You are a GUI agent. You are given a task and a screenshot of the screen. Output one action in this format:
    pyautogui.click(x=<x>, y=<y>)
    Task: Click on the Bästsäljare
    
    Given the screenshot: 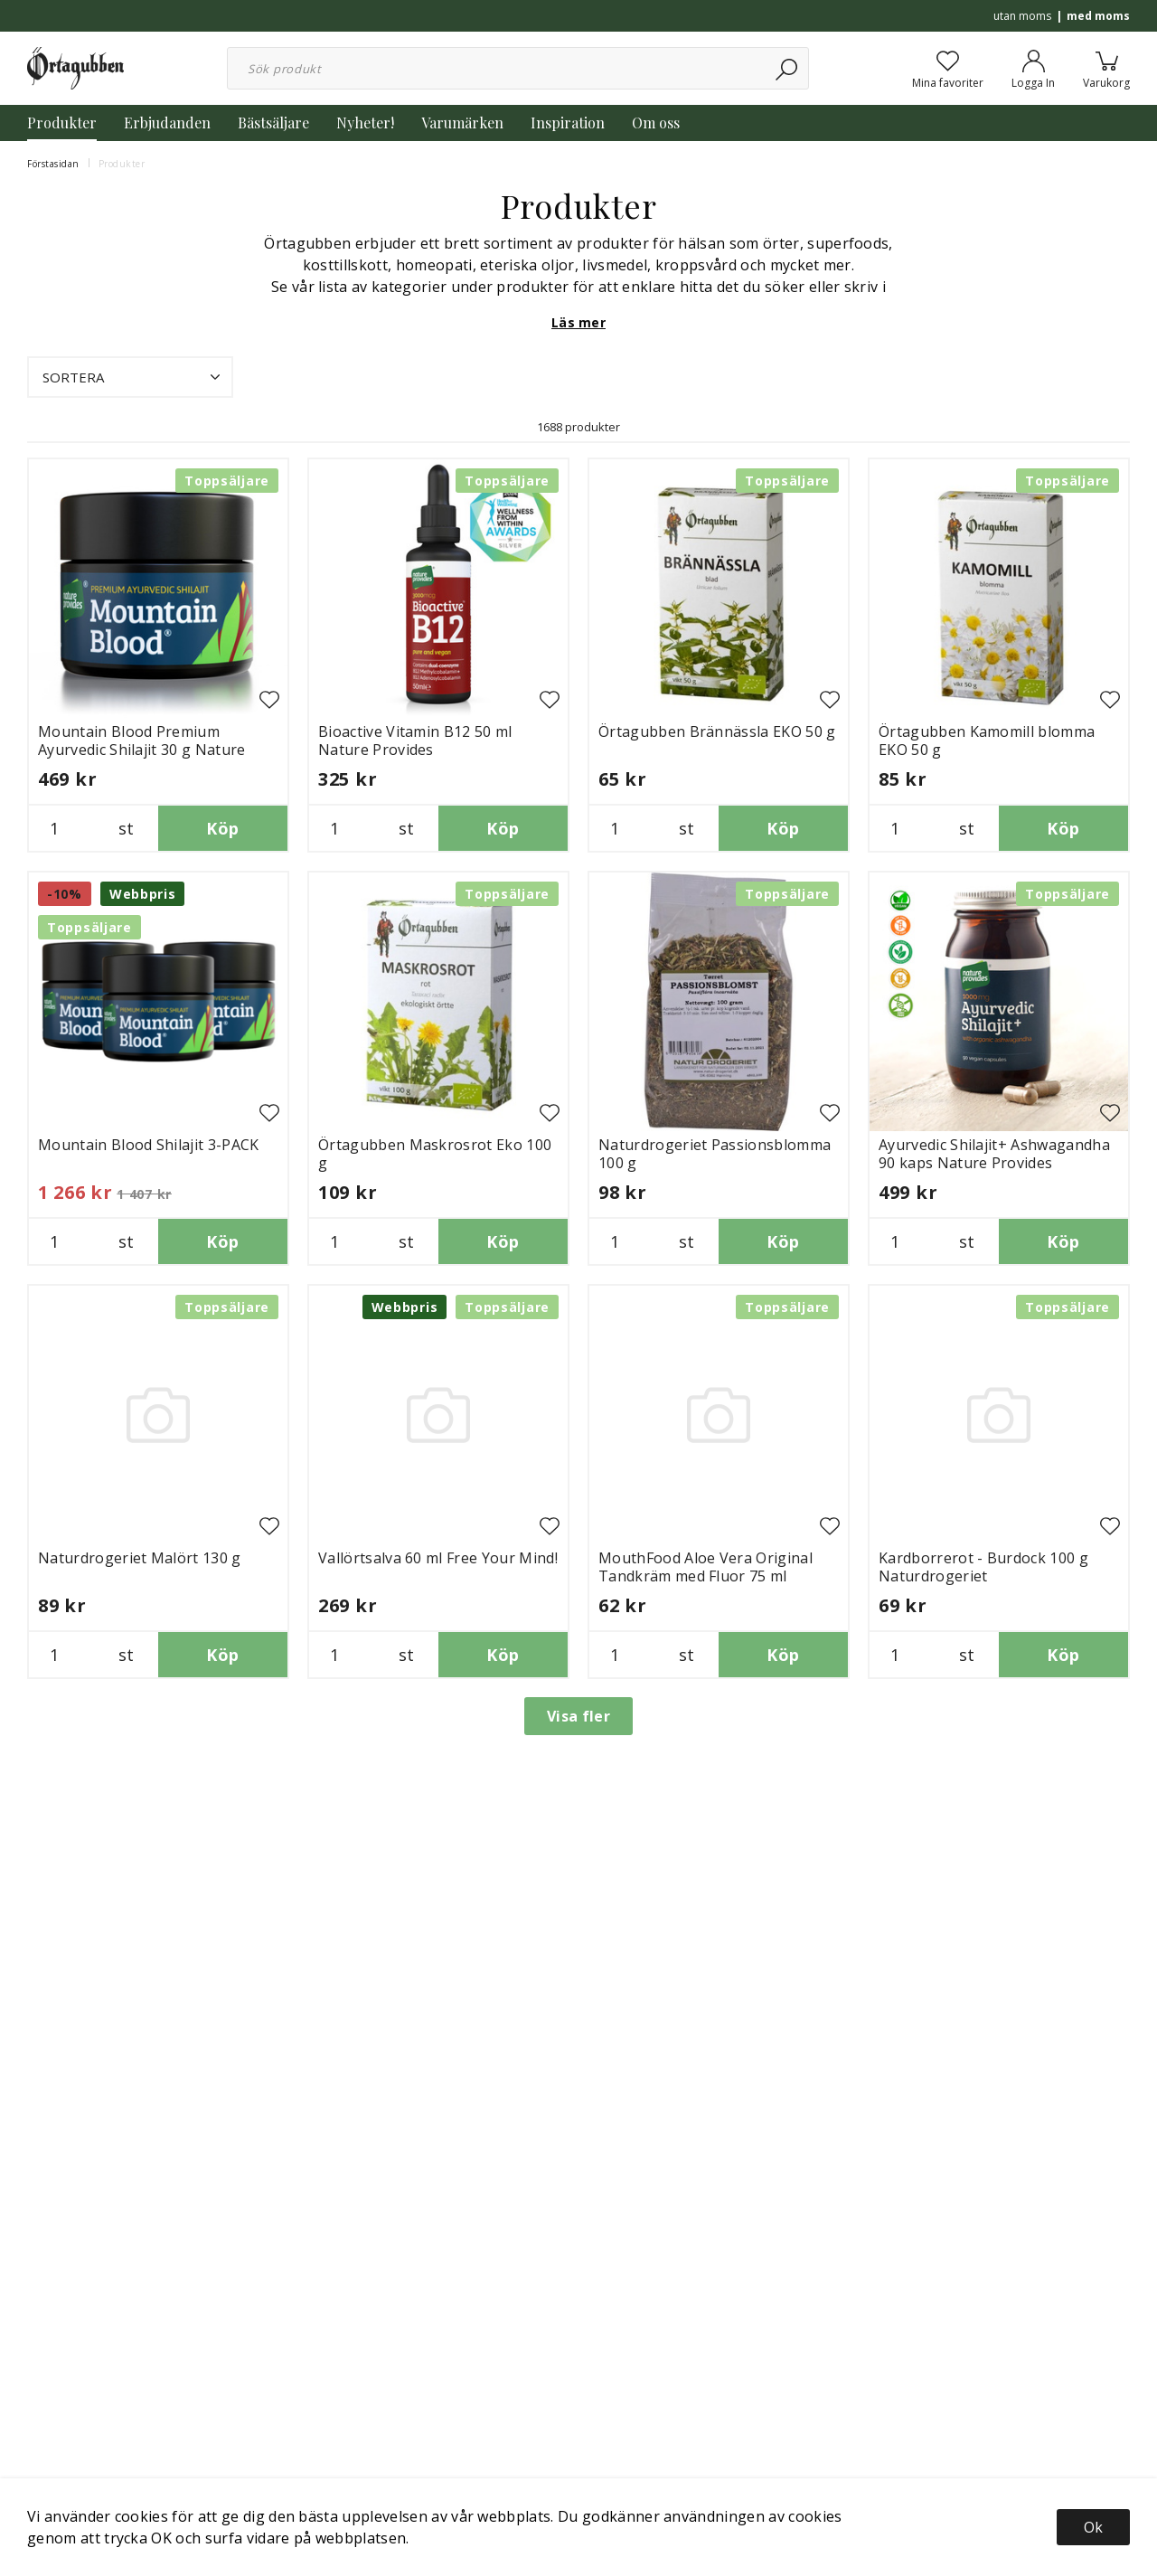 What is the action you would take?
    pyautogui.click(x=273, y=122)
    